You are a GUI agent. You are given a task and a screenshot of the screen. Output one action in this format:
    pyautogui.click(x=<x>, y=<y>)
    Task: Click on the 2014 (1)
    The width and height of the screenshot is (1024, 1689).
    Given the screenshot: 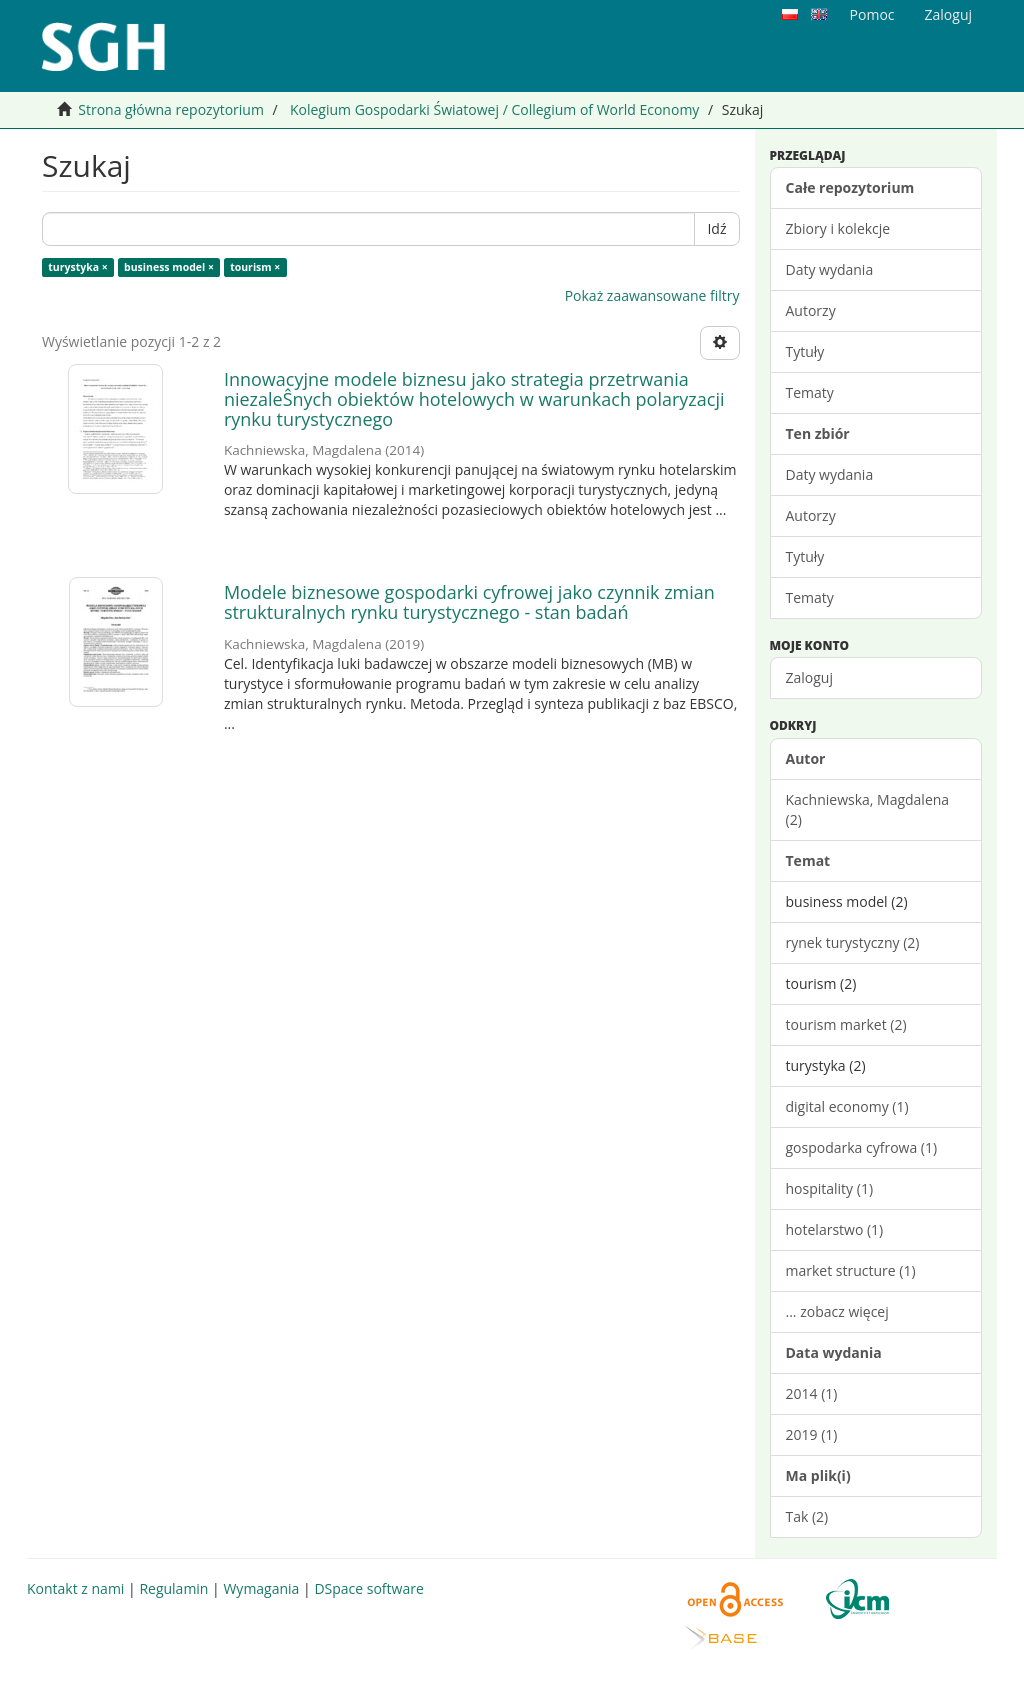 What is the action you would take?
    pyautogui.click(x=812, y=1393)
    